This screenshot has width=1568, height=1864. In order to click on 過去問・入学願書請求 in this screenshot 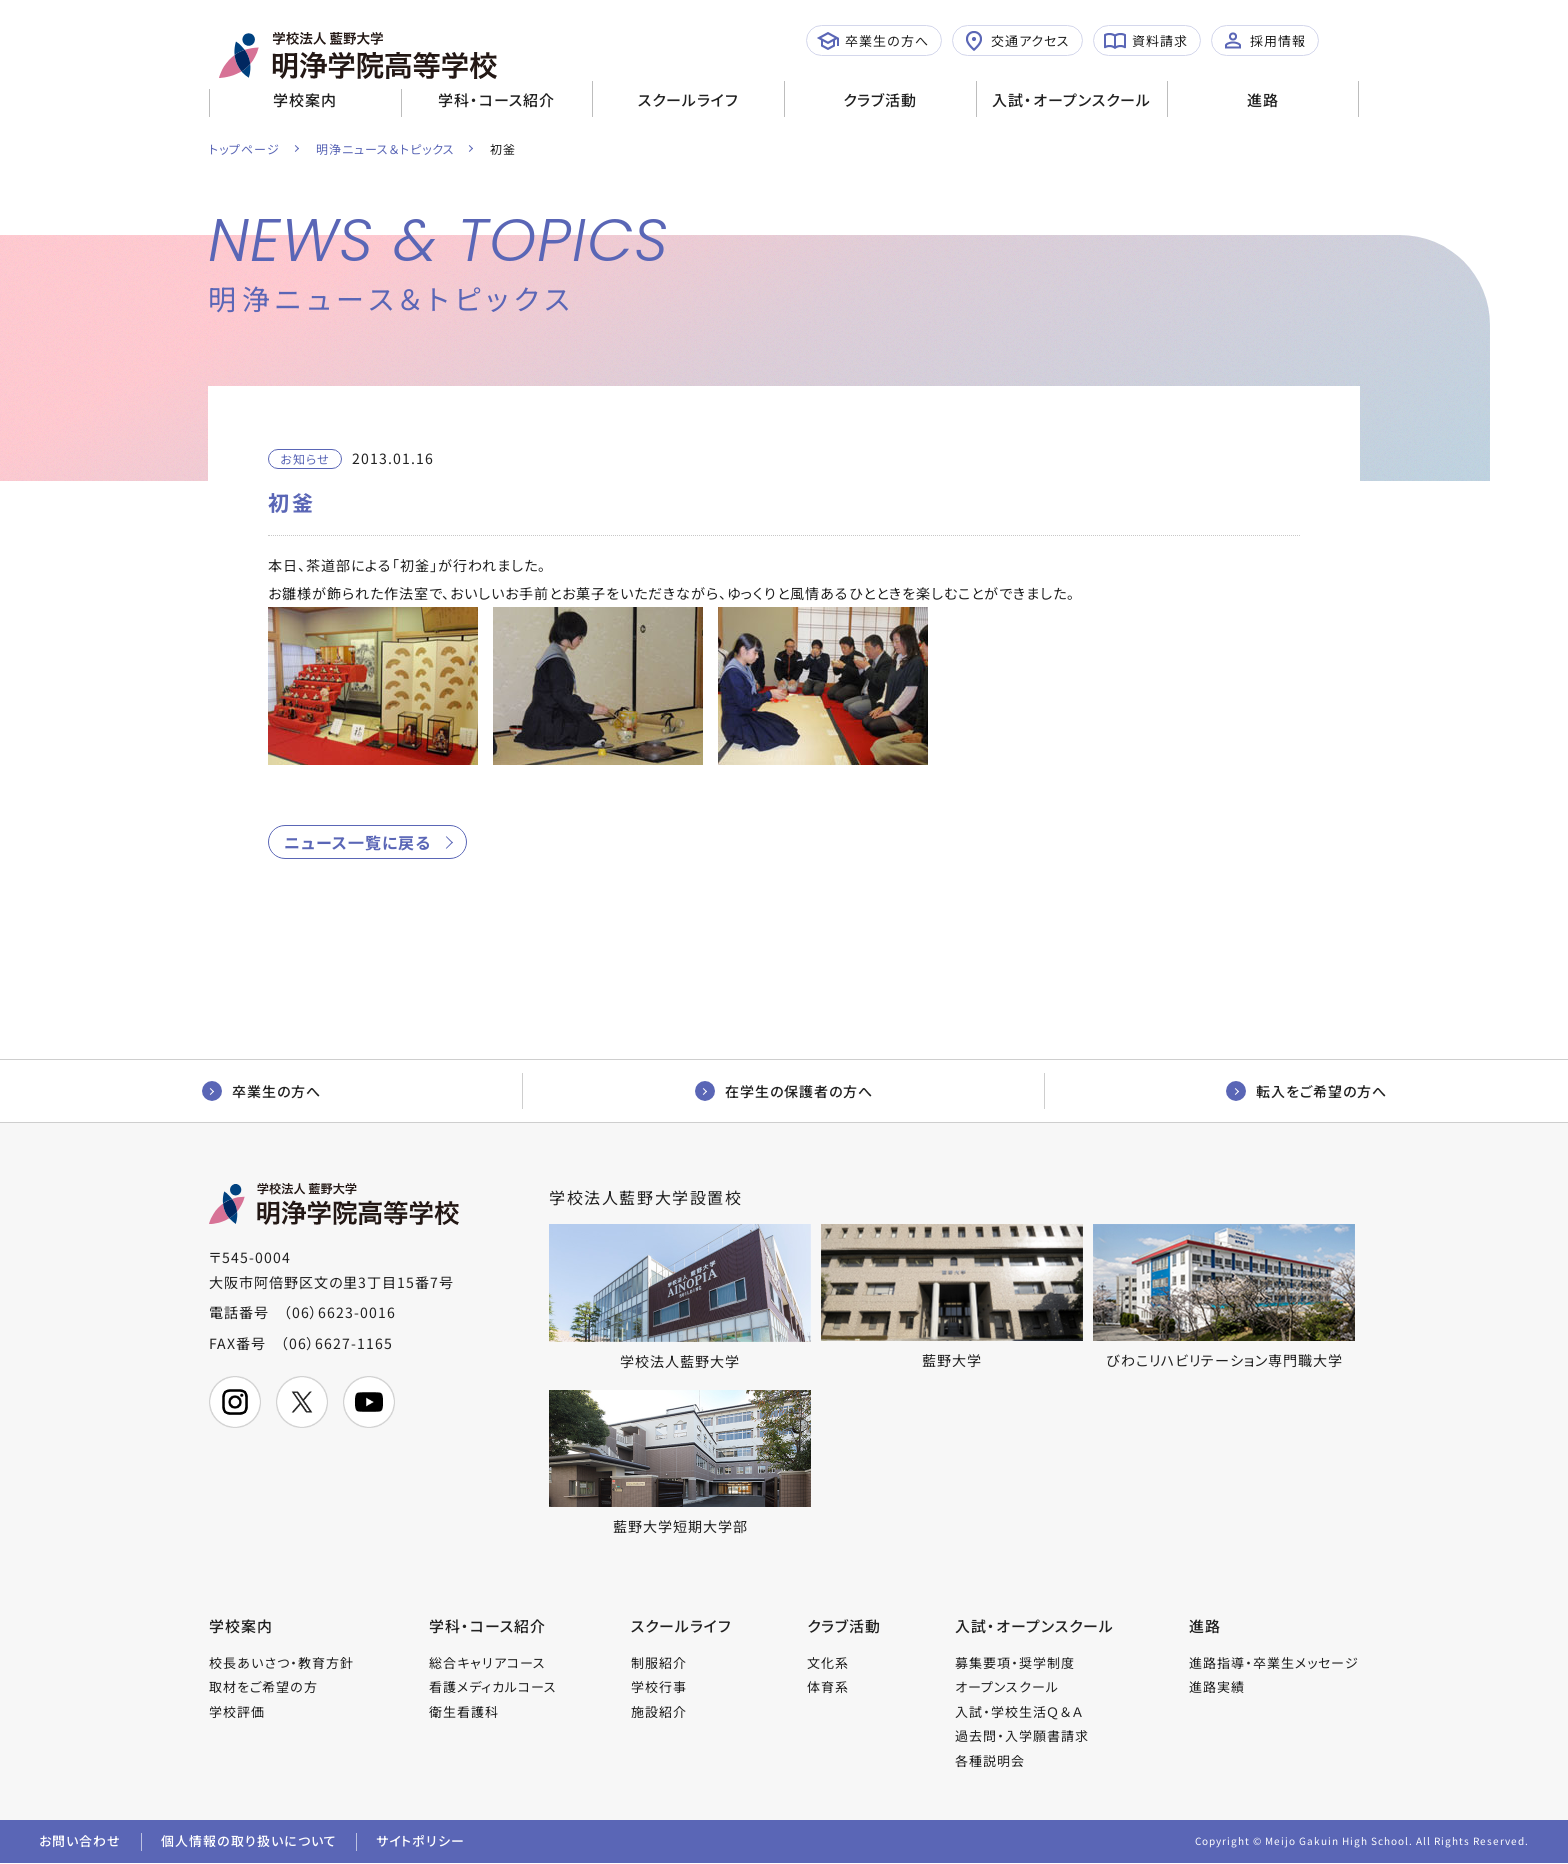, I will do `click(1022, 1736)`.